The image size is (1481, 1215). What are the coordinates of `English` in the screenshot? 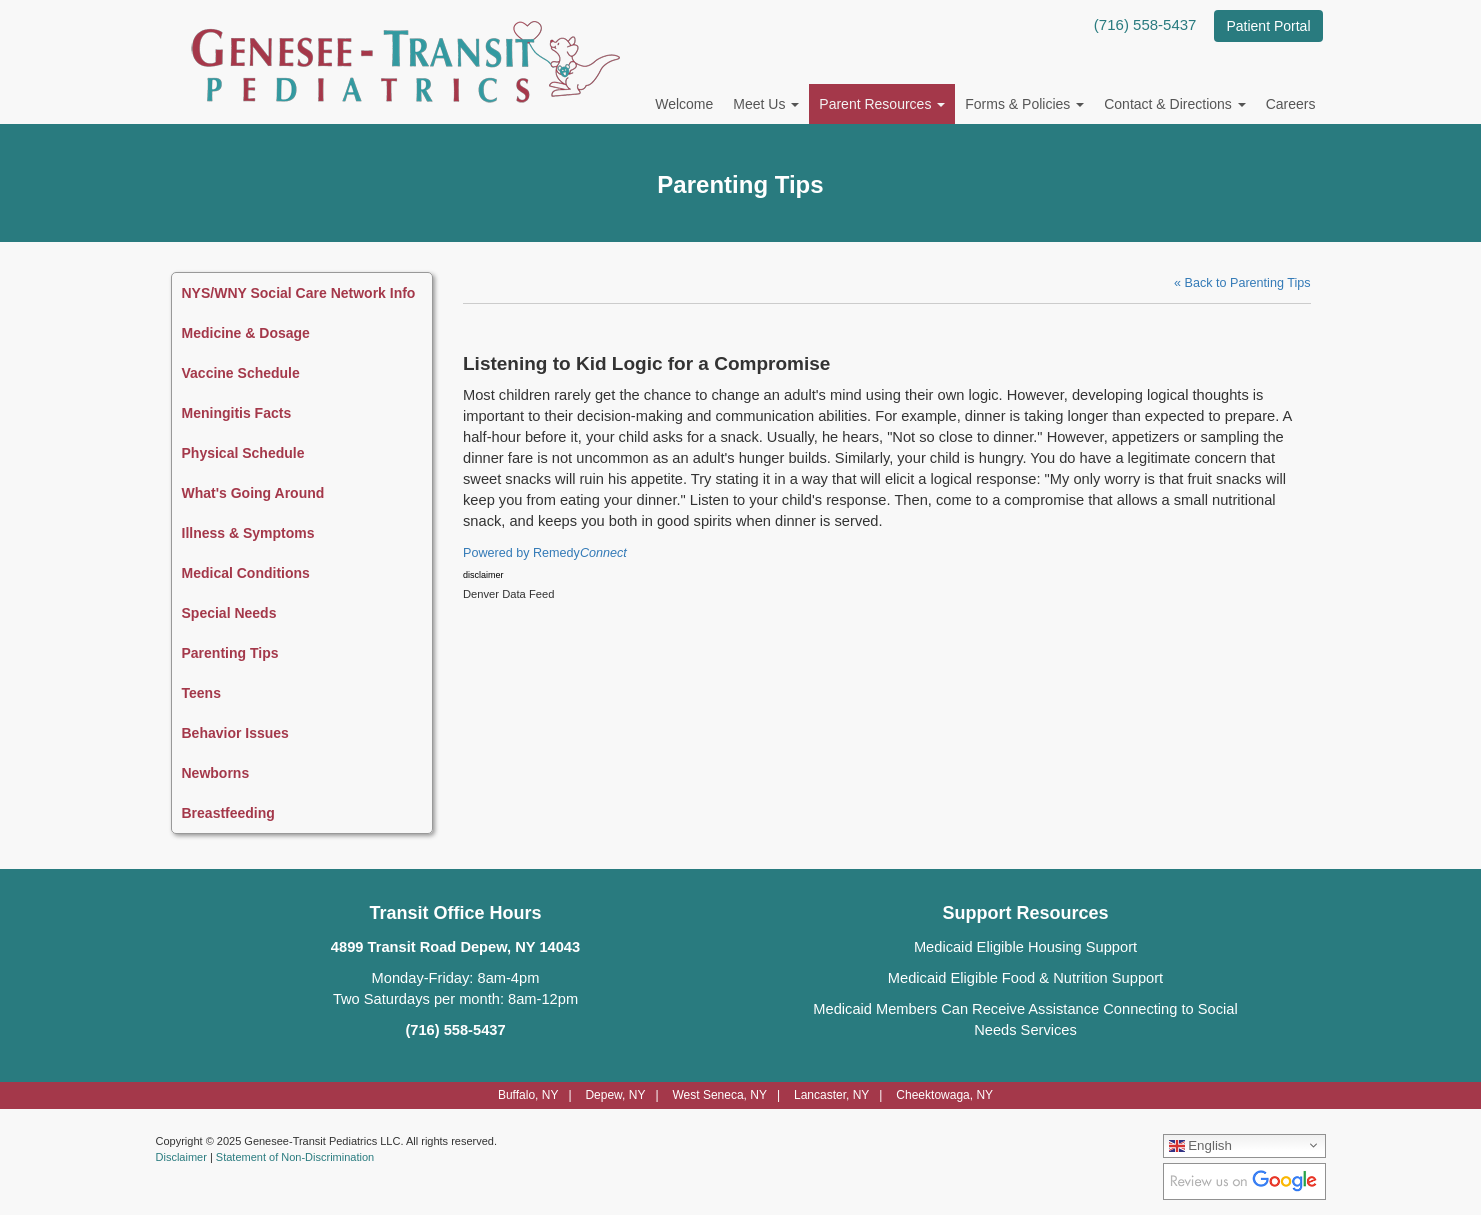 It's located at (1200, 1145).